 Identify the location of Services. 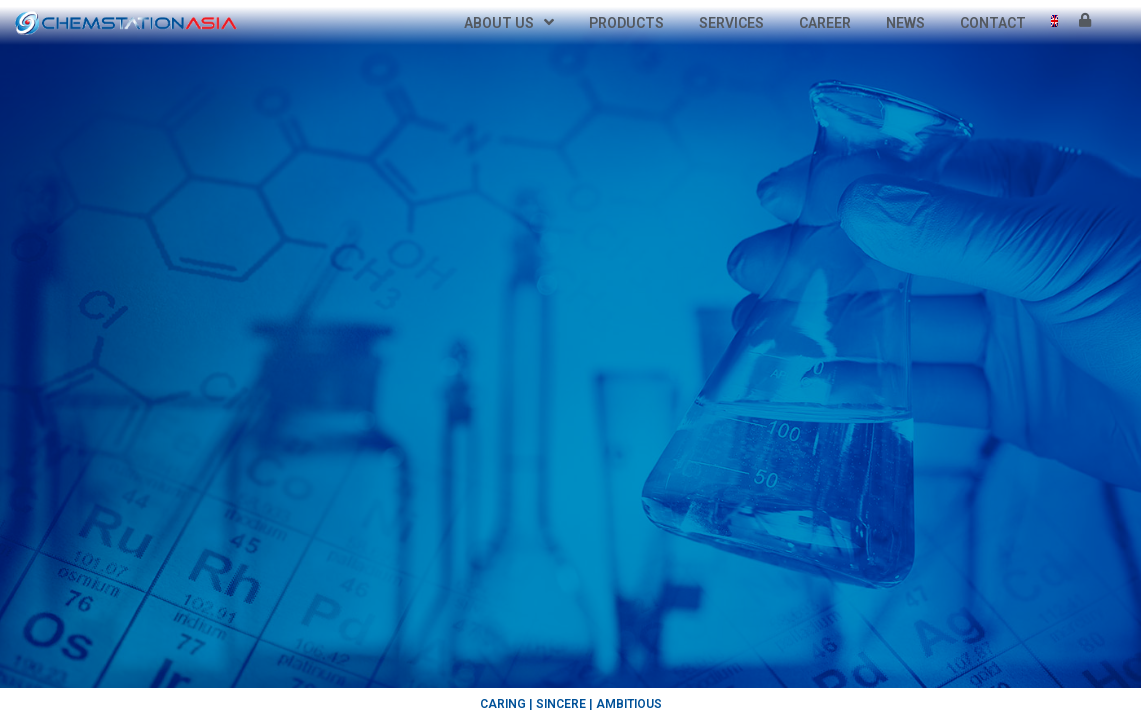
(731, 23).